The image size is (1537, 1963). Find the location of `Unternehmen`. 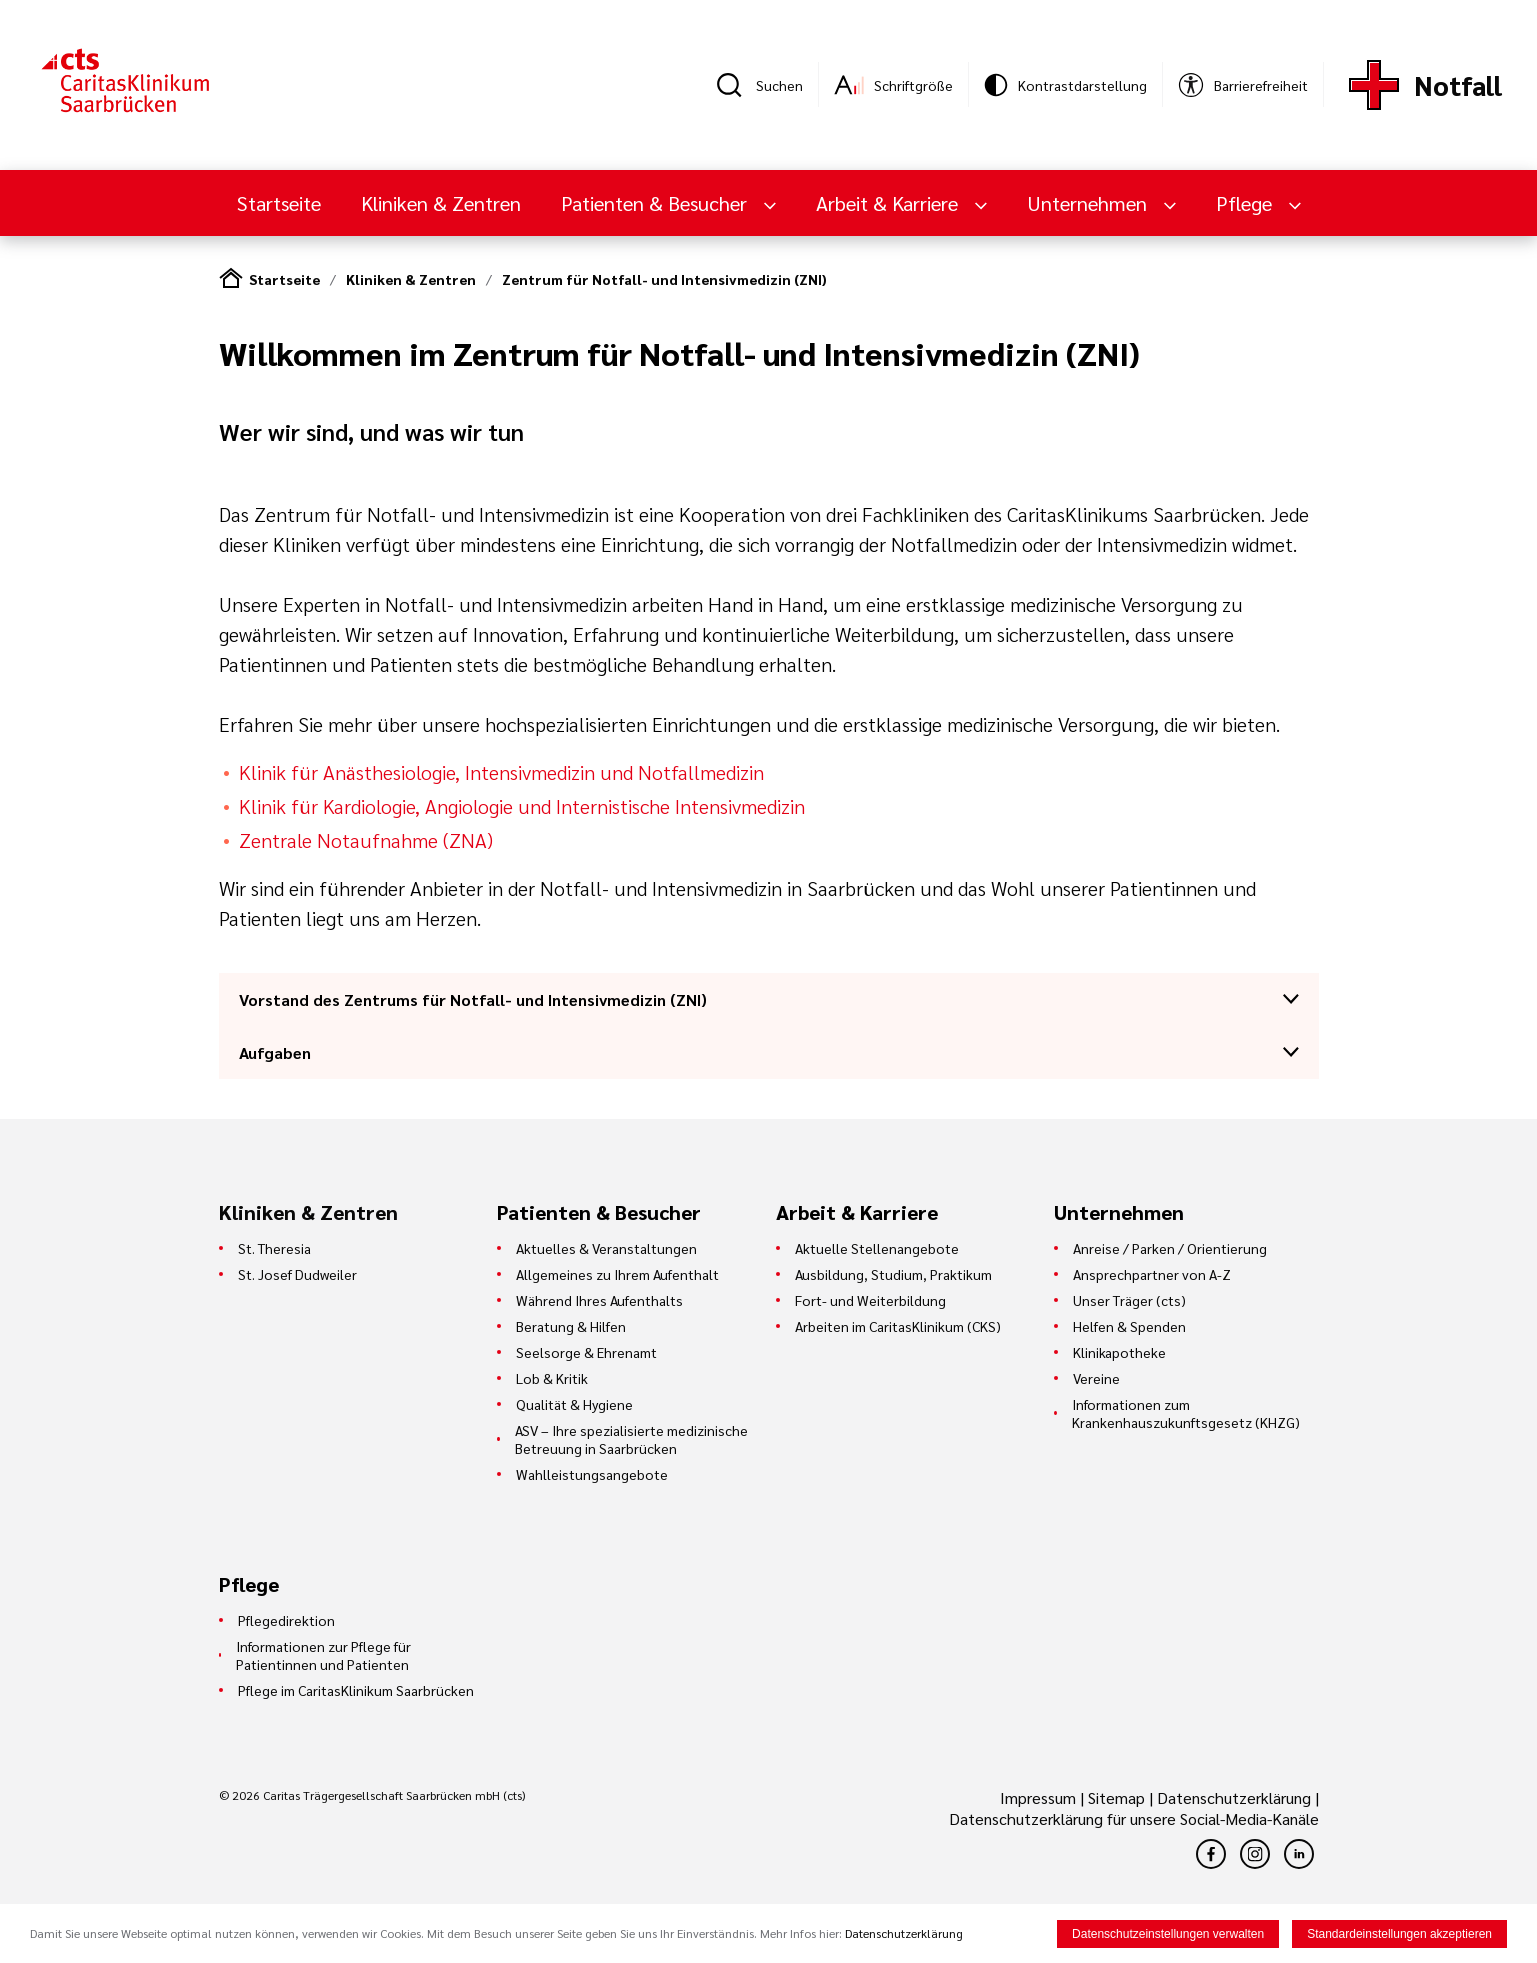

Unternehmen is located at coordinates (1089, 203).